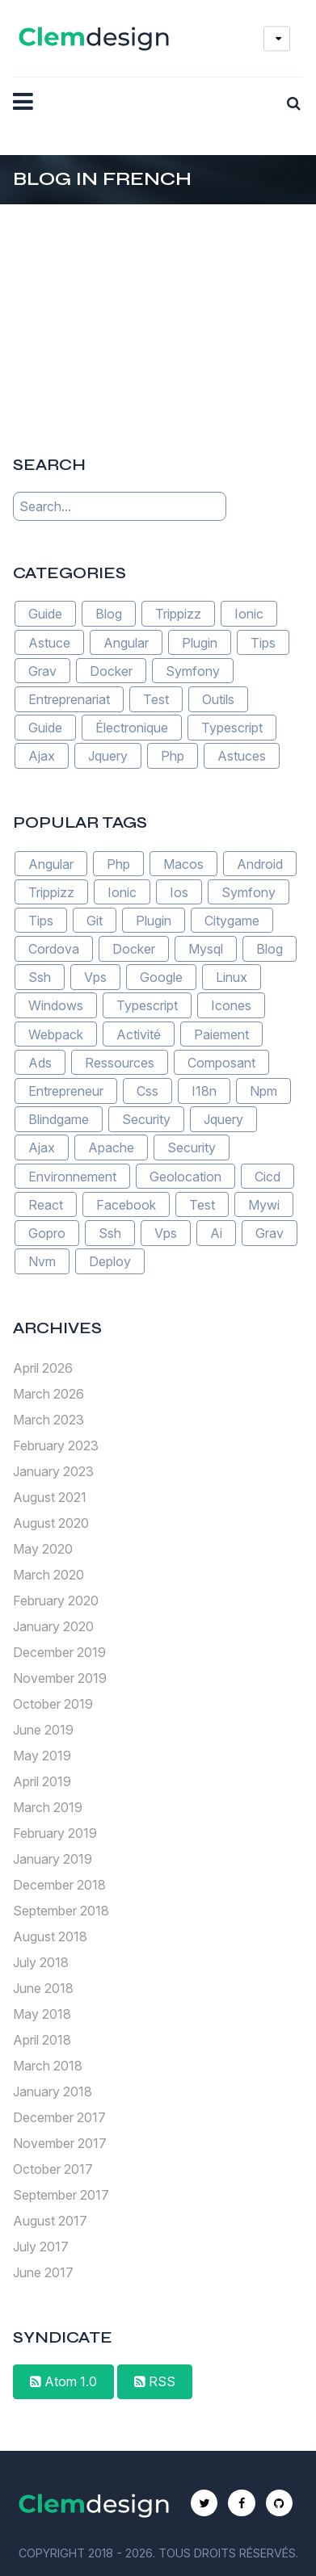 This screenshot has width=316, height=2576. I want to click on Php, so click(172, 756).